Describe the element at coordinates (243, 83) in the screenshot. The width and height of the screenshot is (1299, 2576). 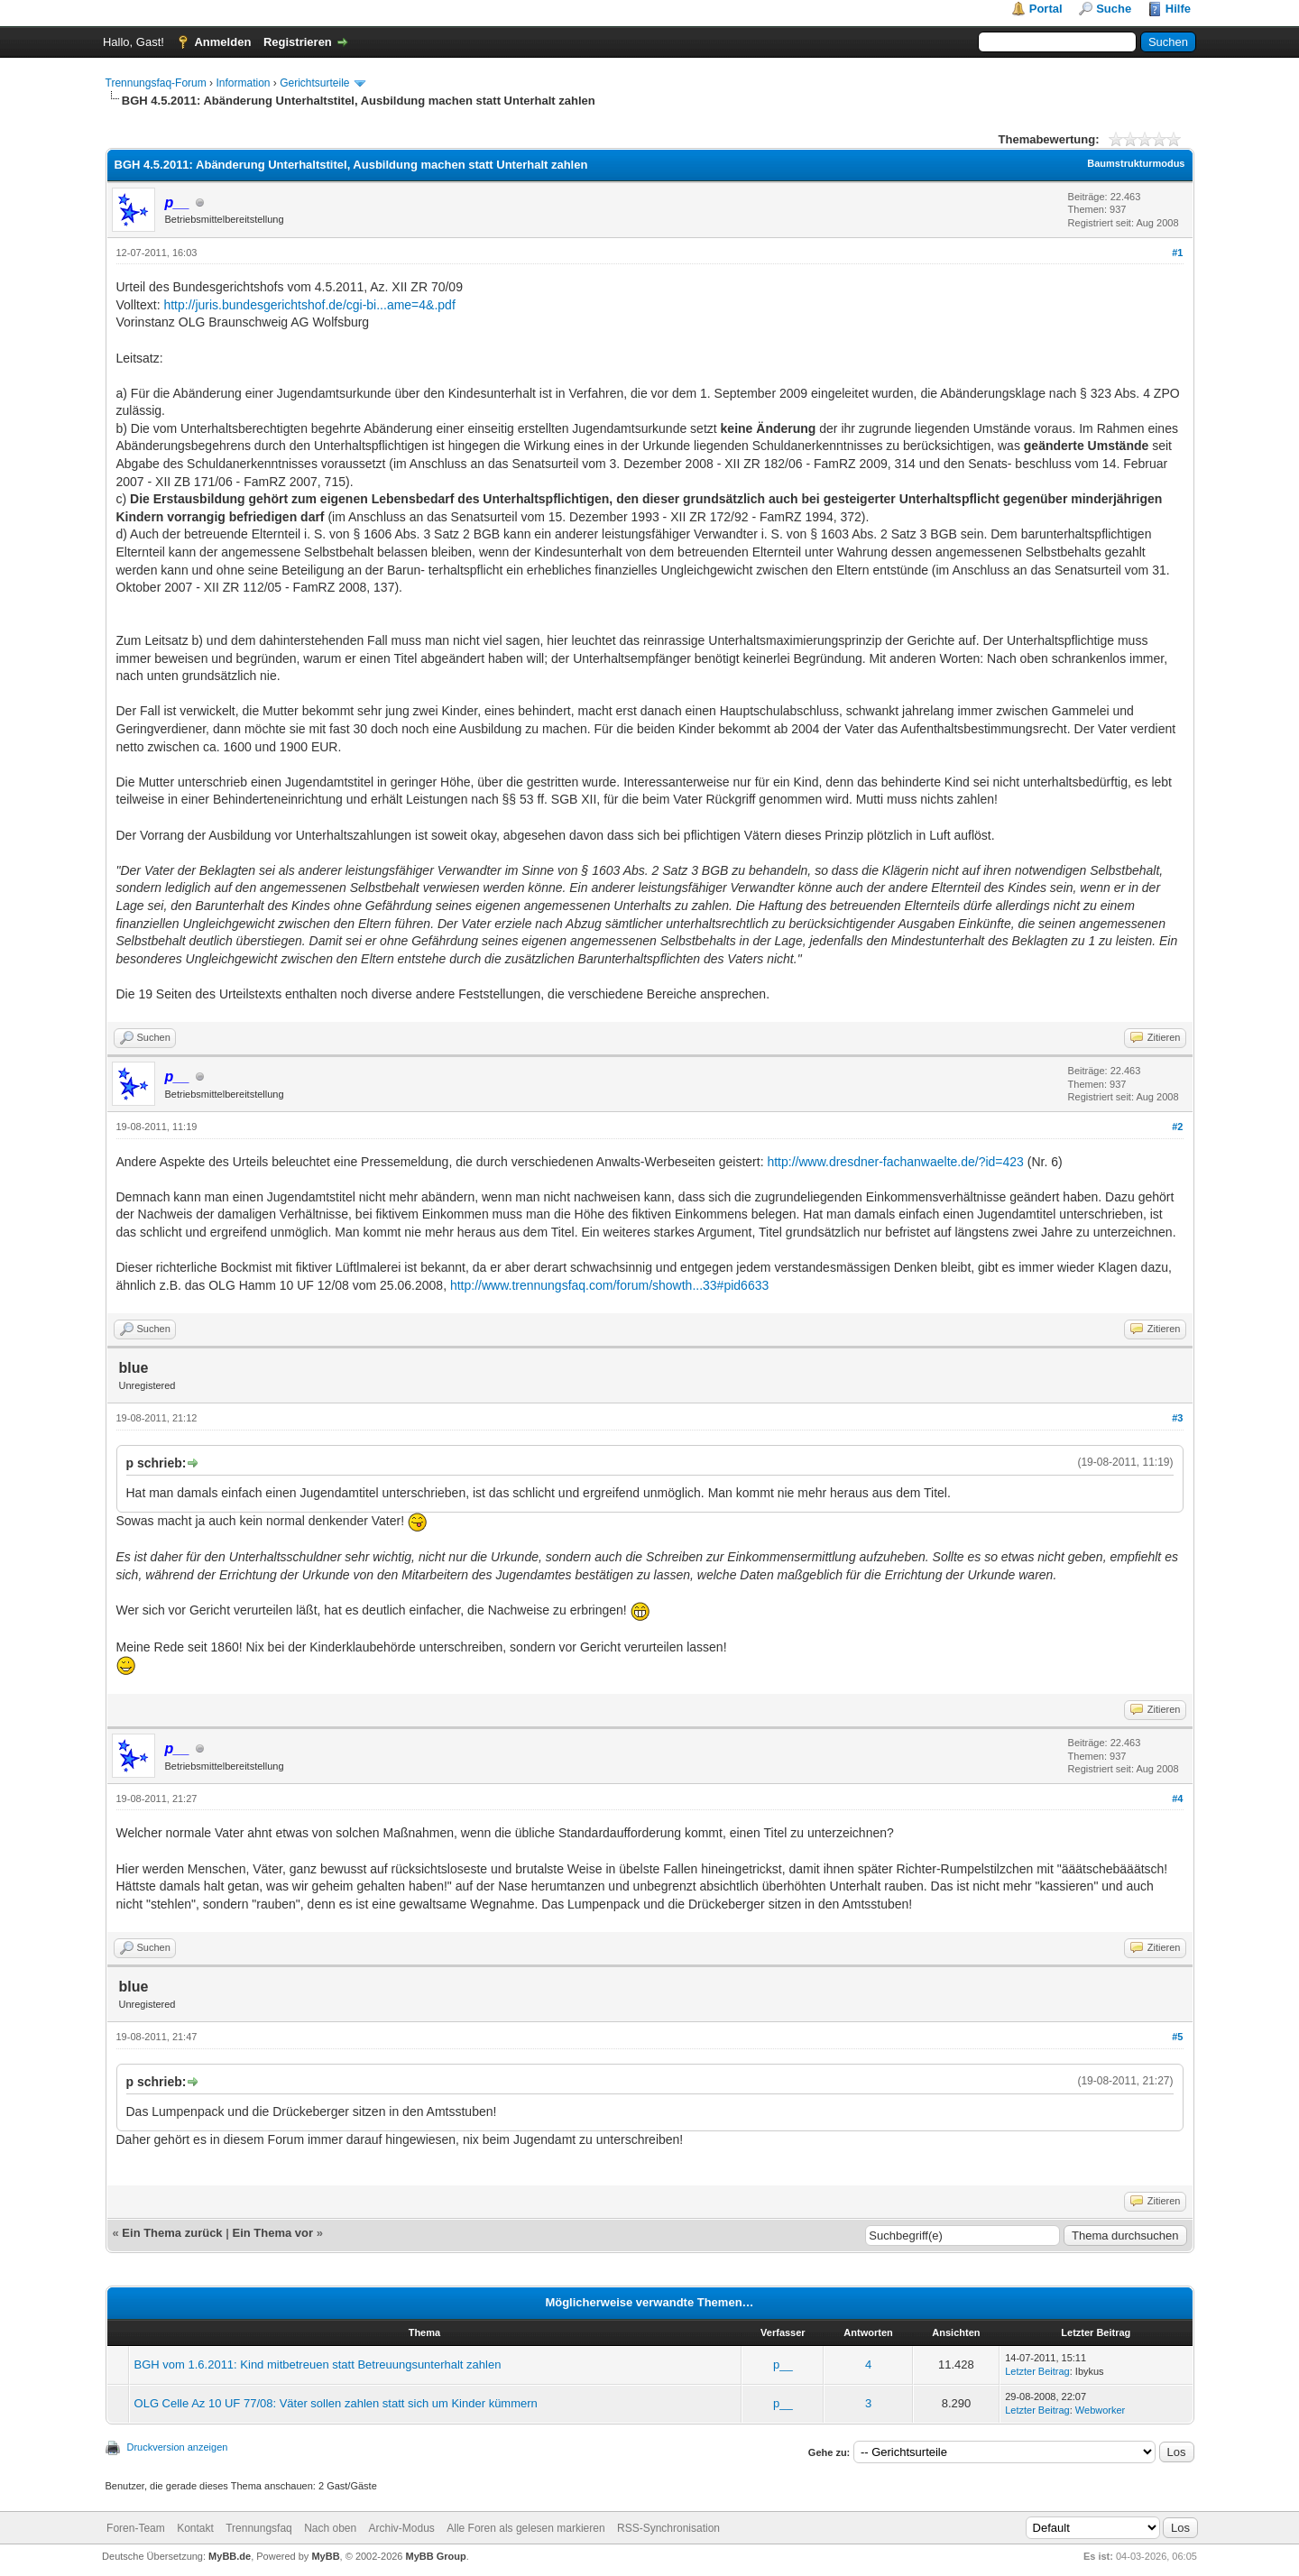
I see `Information` at that location.